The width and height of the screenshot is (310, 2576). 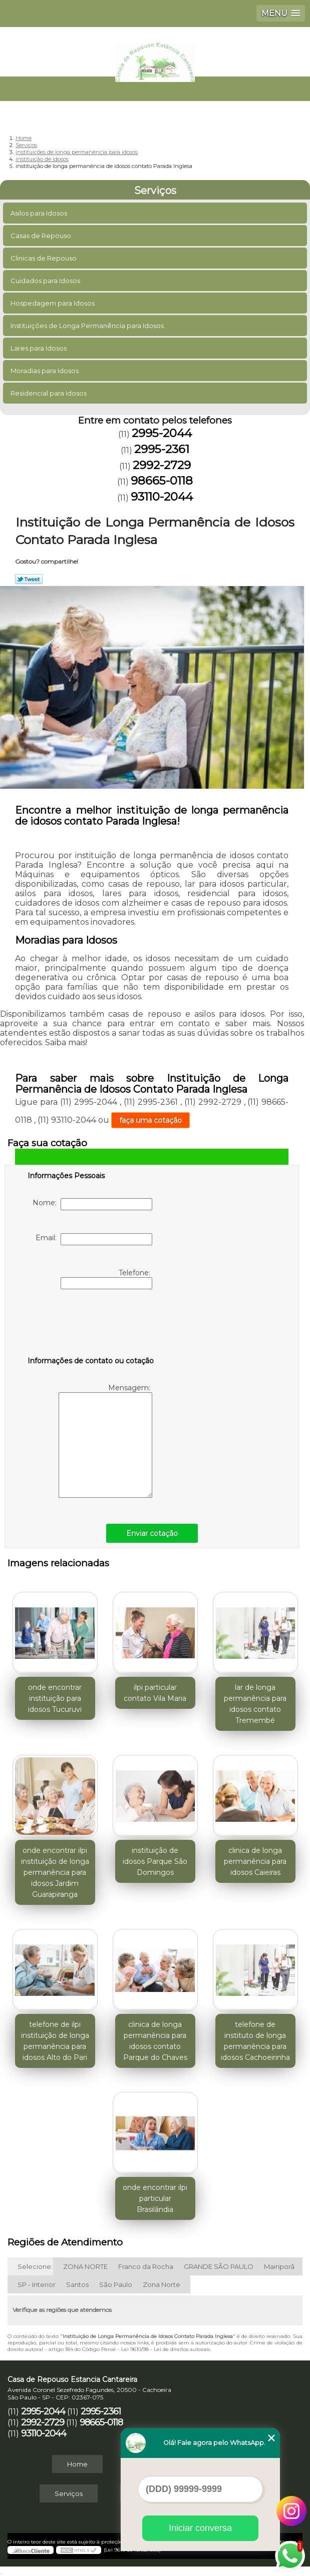 I want to click on Email:, so click(x=94, y=1239).